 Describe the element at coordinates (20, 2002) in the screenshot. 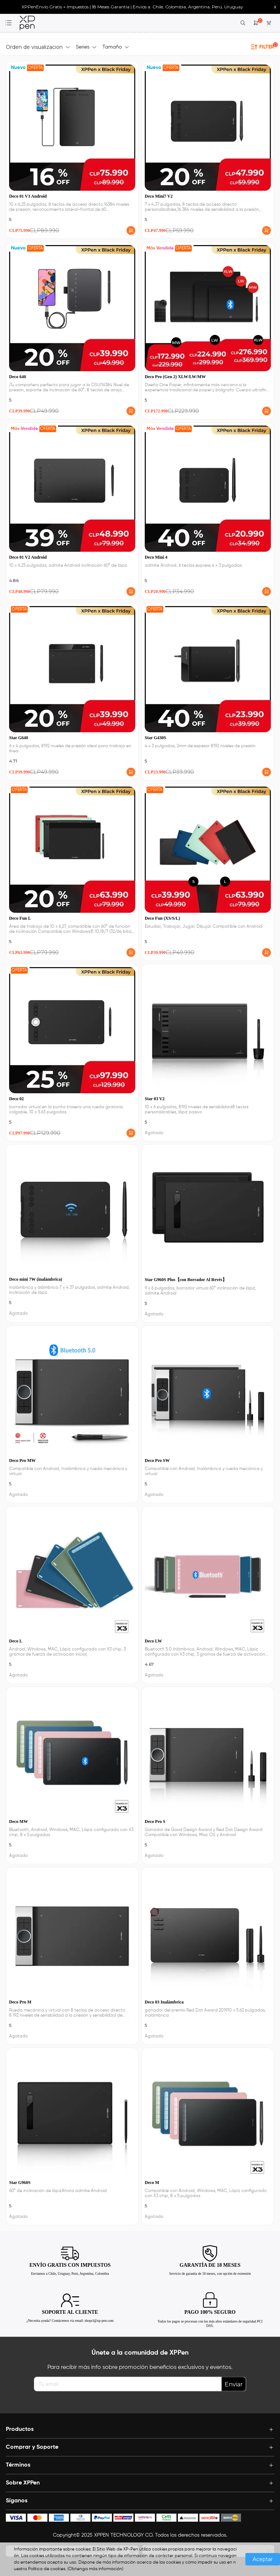

I see `Deco Pro M [link]` at that location.